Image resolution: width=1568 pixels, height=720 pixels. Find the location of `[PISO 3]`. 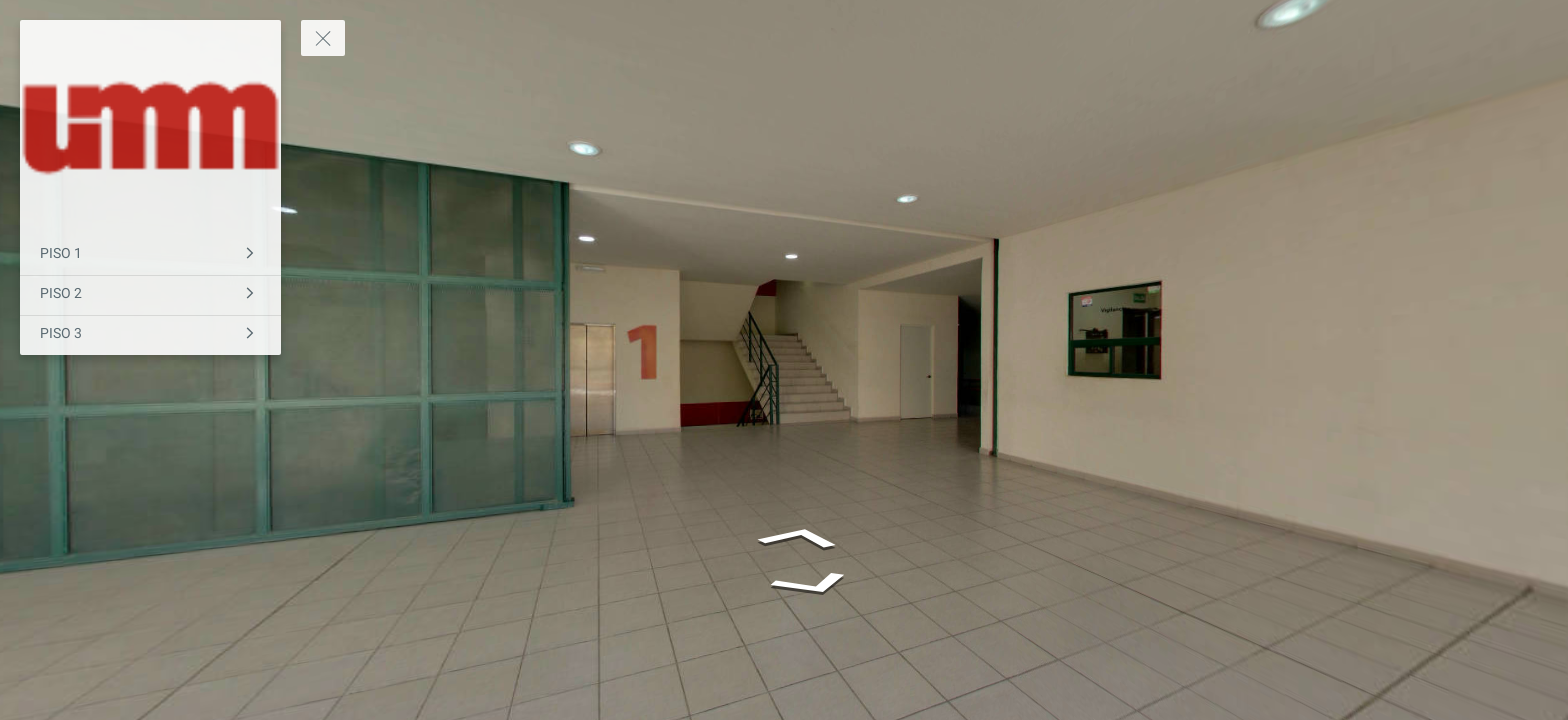

[PISO 3] is located at coordinates (150, 335).